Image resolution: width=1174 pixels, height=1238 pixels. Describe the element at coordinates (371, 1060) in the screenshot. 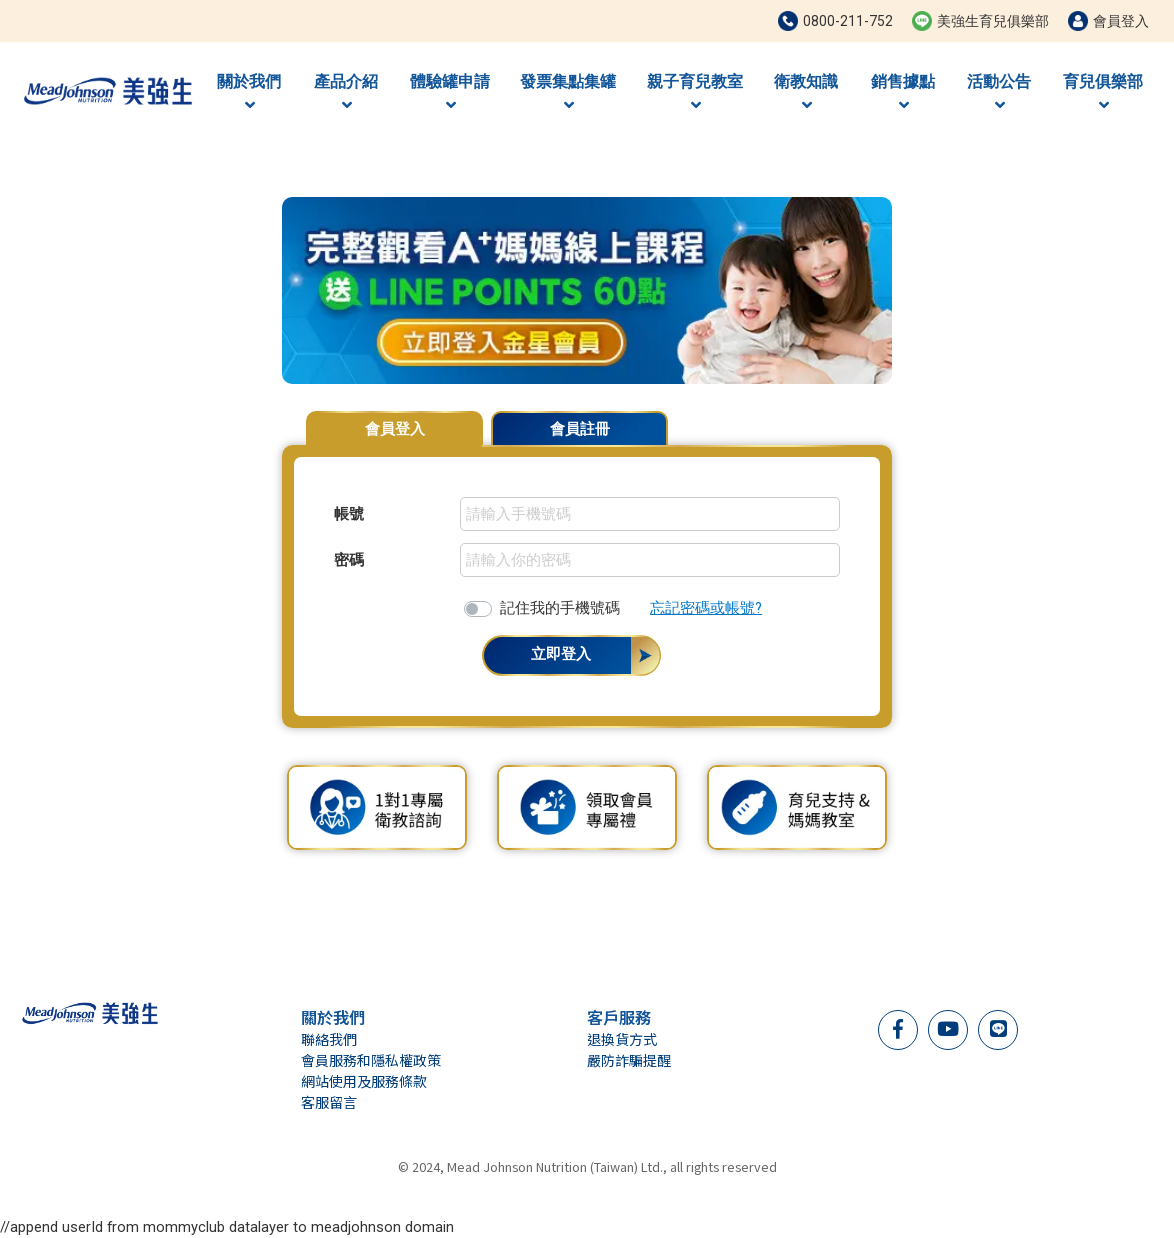

I see `會員服務和隱私權政策` at that location.